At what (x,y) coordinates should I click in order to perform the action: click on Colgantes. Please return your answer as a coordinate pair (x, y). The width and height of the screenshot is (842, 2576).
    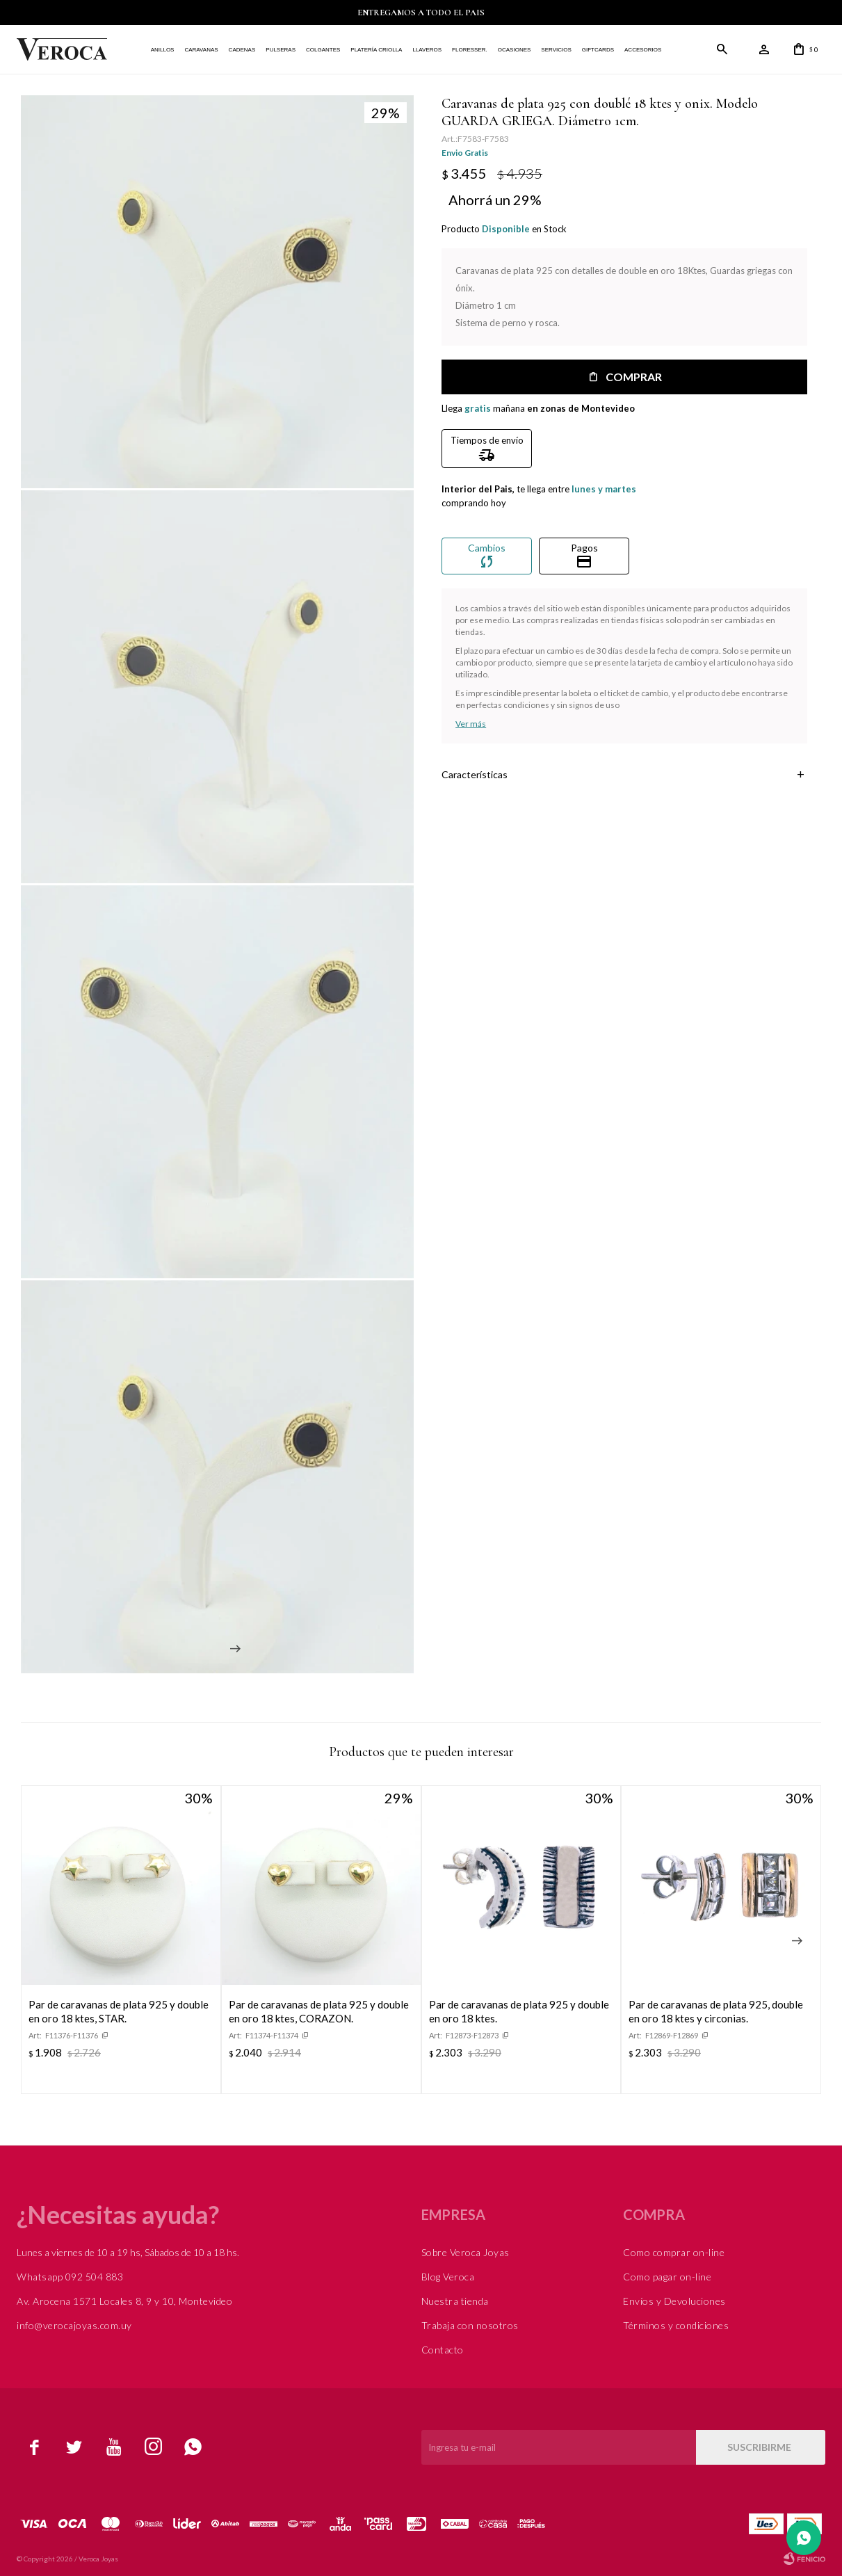
    Looking at the image, I should click on (323, 50).